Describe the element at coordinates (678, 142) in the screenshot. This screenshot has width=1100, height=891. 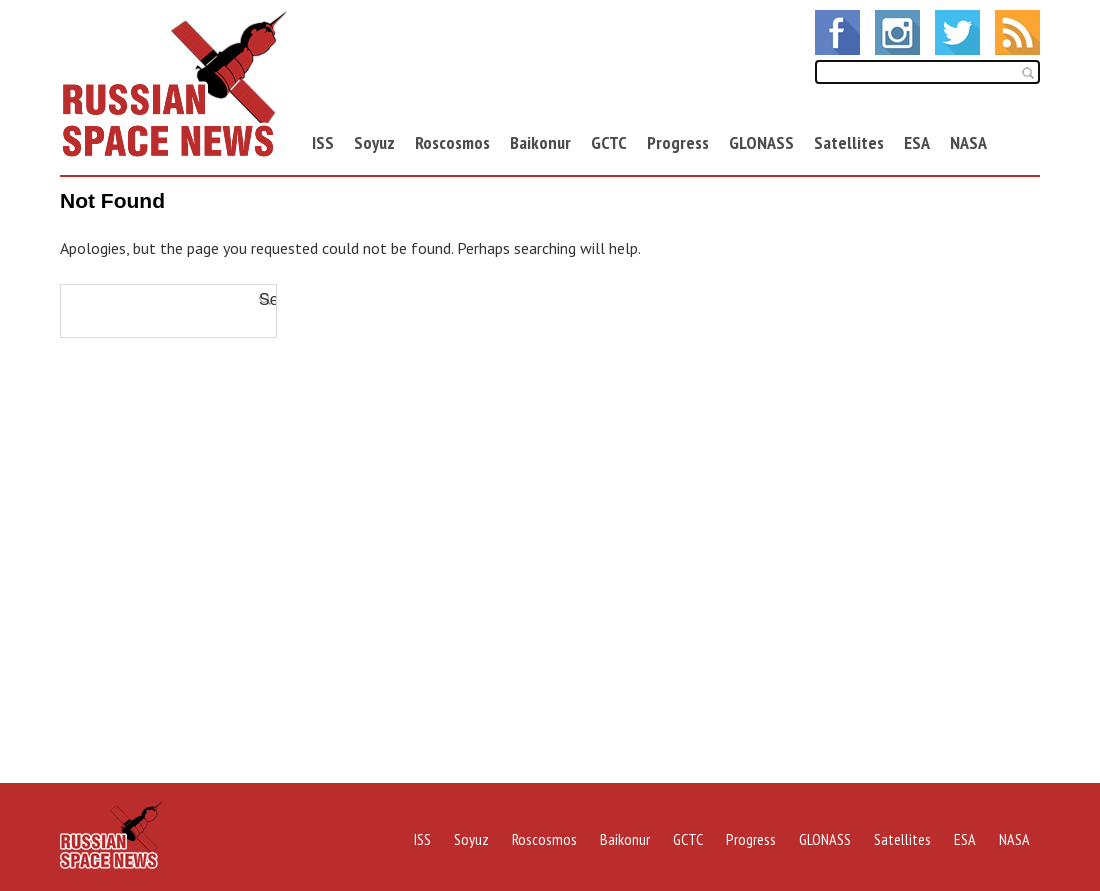
I see `Progress` at that location.